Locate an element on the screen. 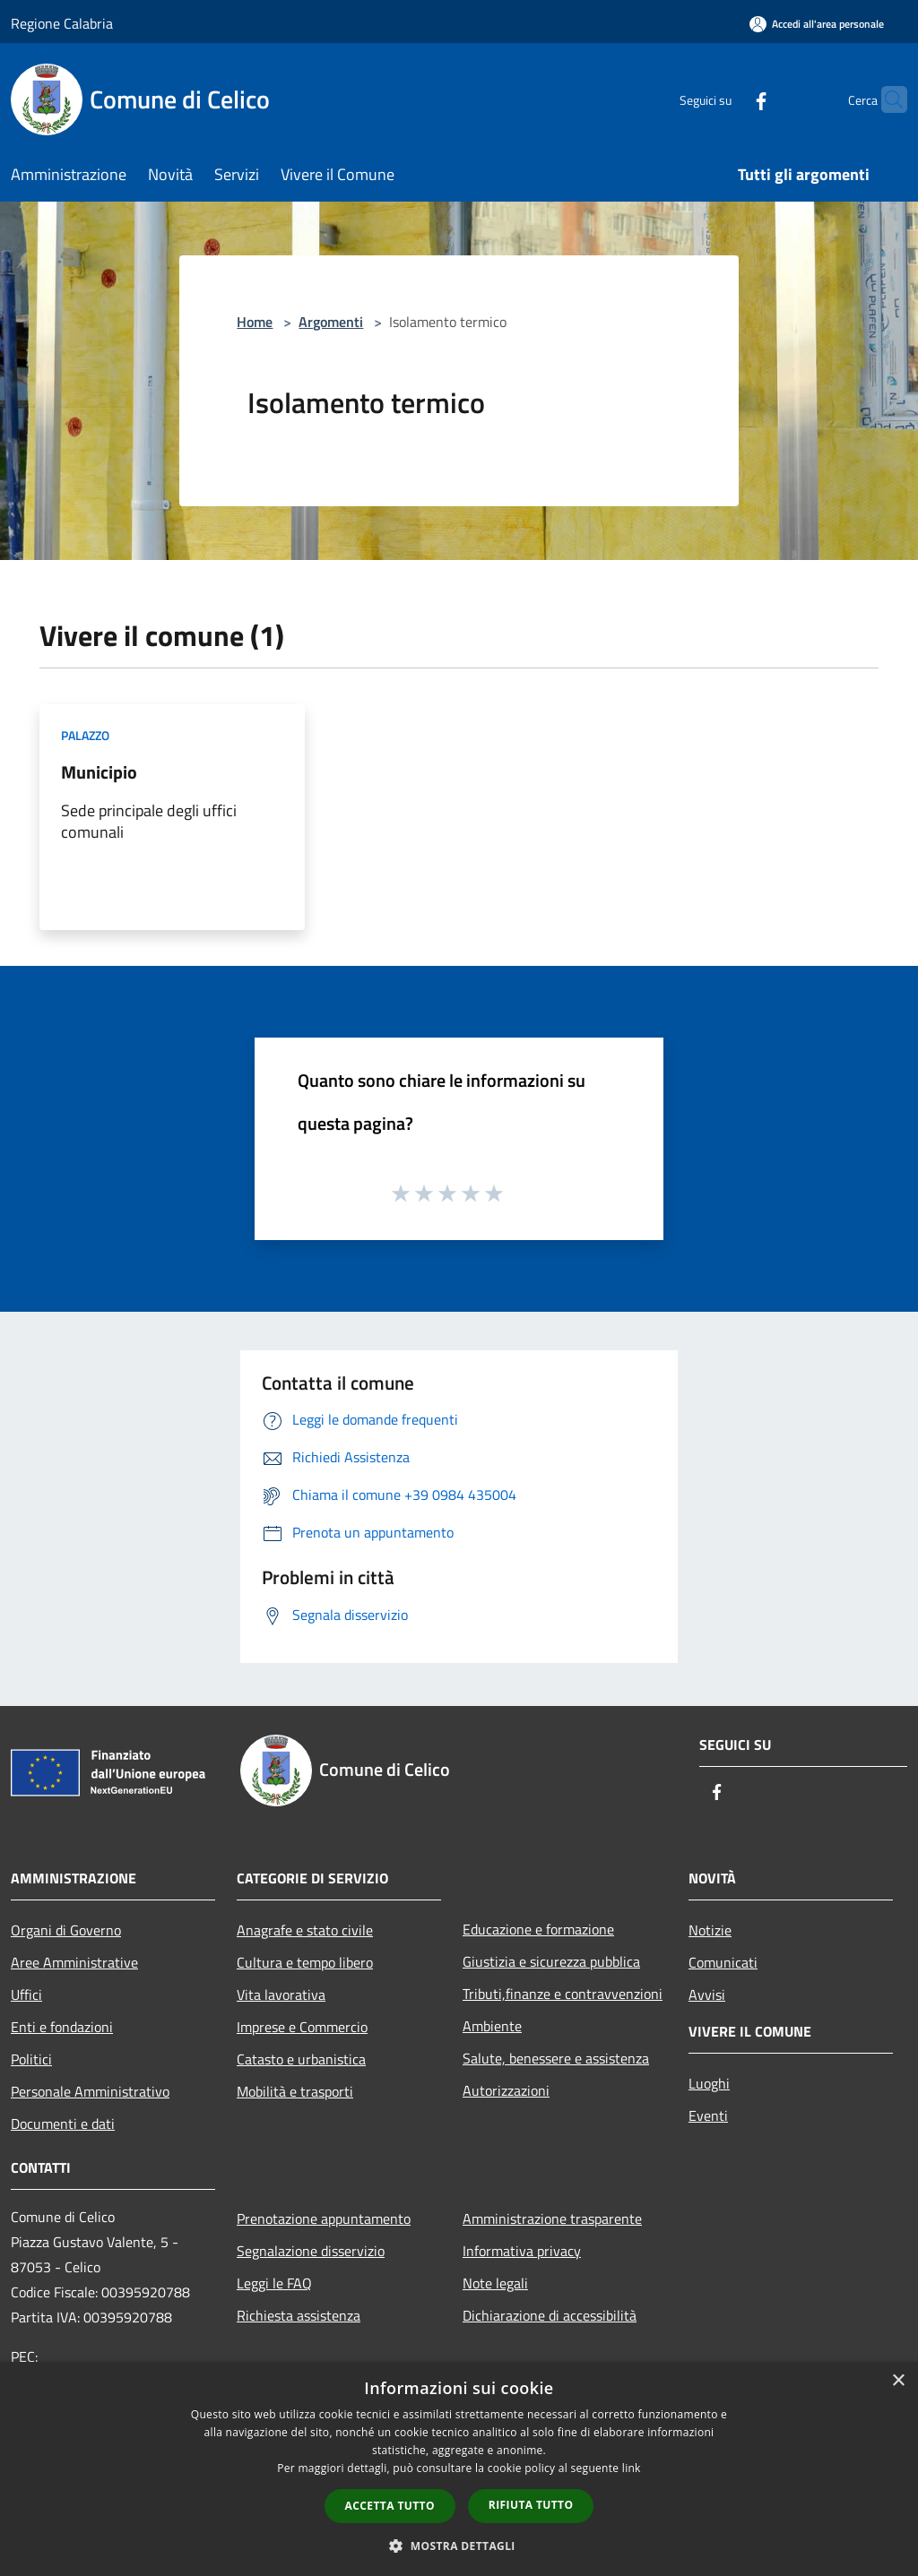 The width and height of the screenshot is (918, 2576). × [button] is located at coordinates (898, 2381).